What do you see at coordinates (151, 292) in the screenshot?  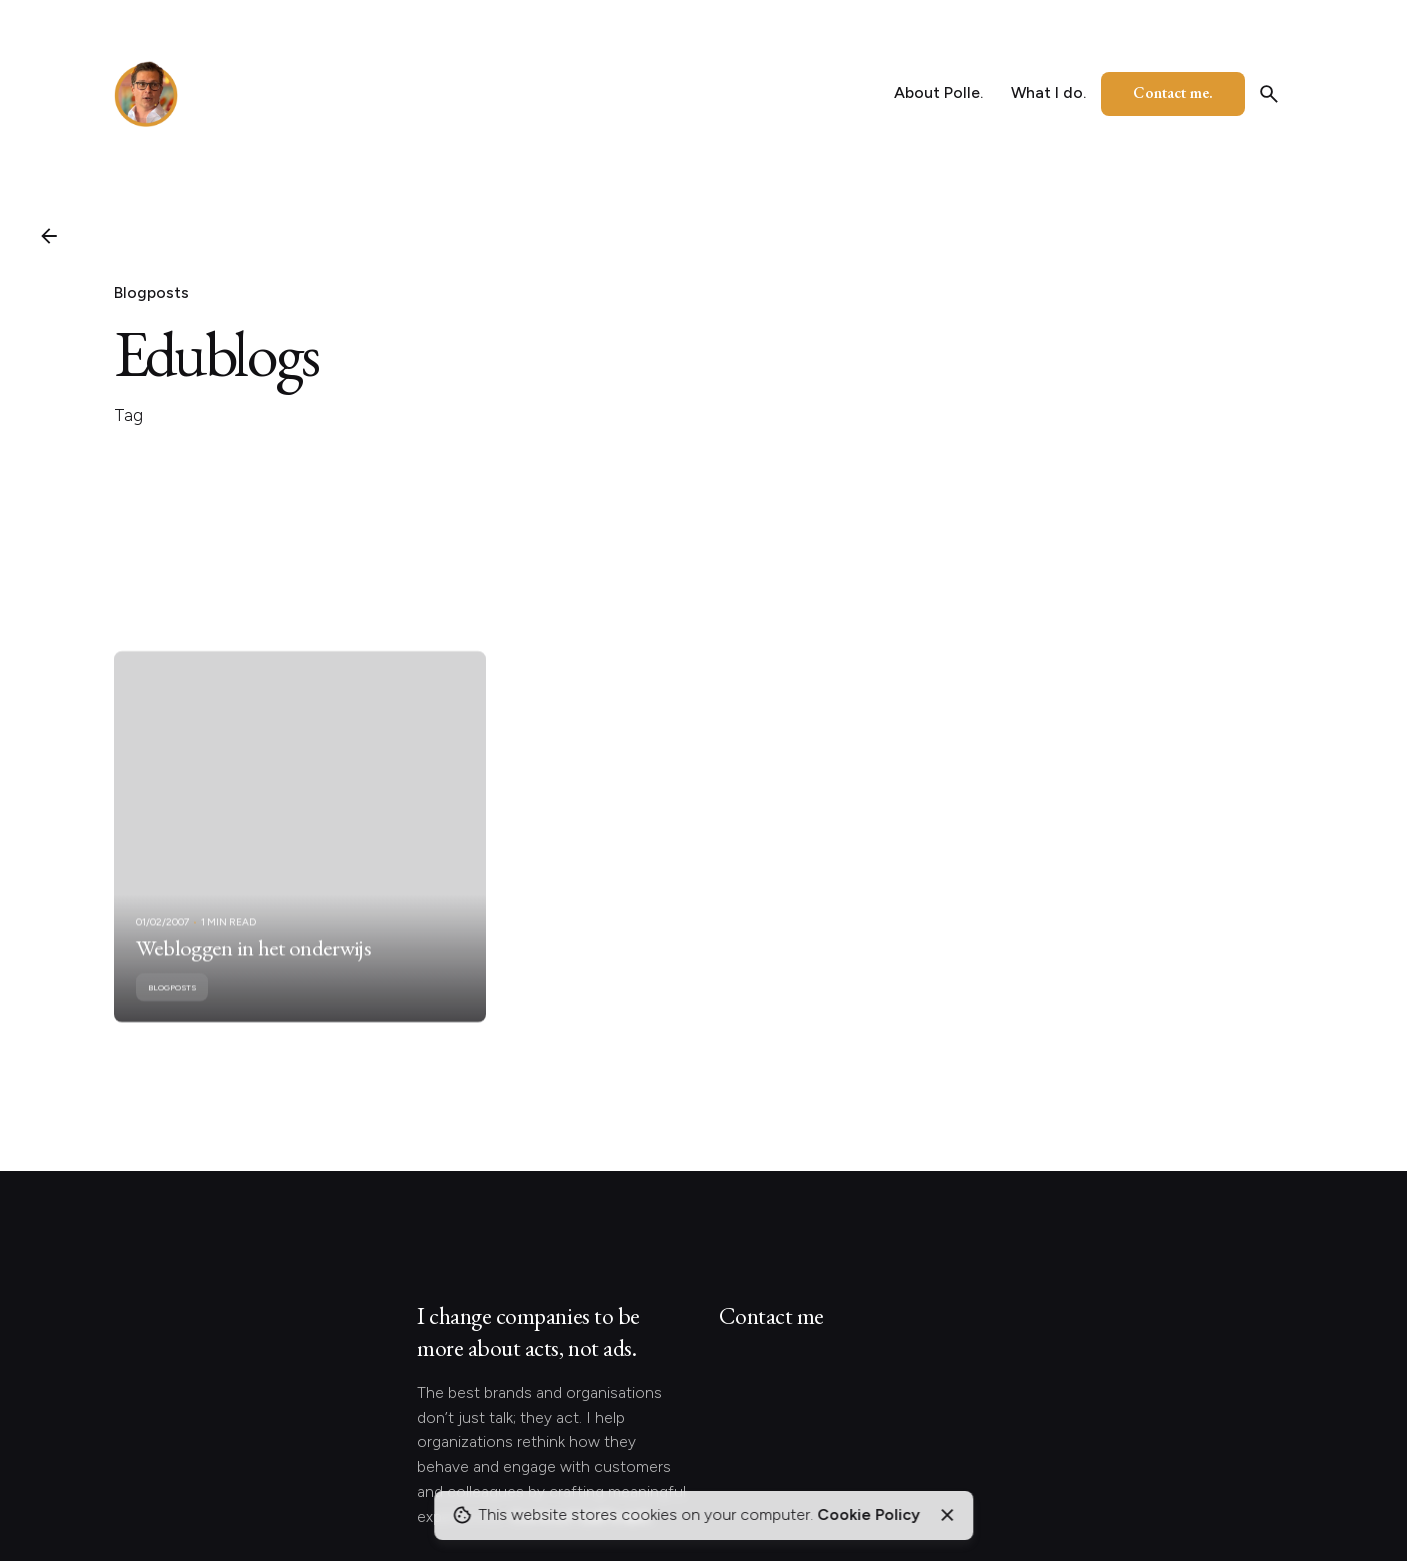 I see `Blogposts` at bounding box center [151, 292].